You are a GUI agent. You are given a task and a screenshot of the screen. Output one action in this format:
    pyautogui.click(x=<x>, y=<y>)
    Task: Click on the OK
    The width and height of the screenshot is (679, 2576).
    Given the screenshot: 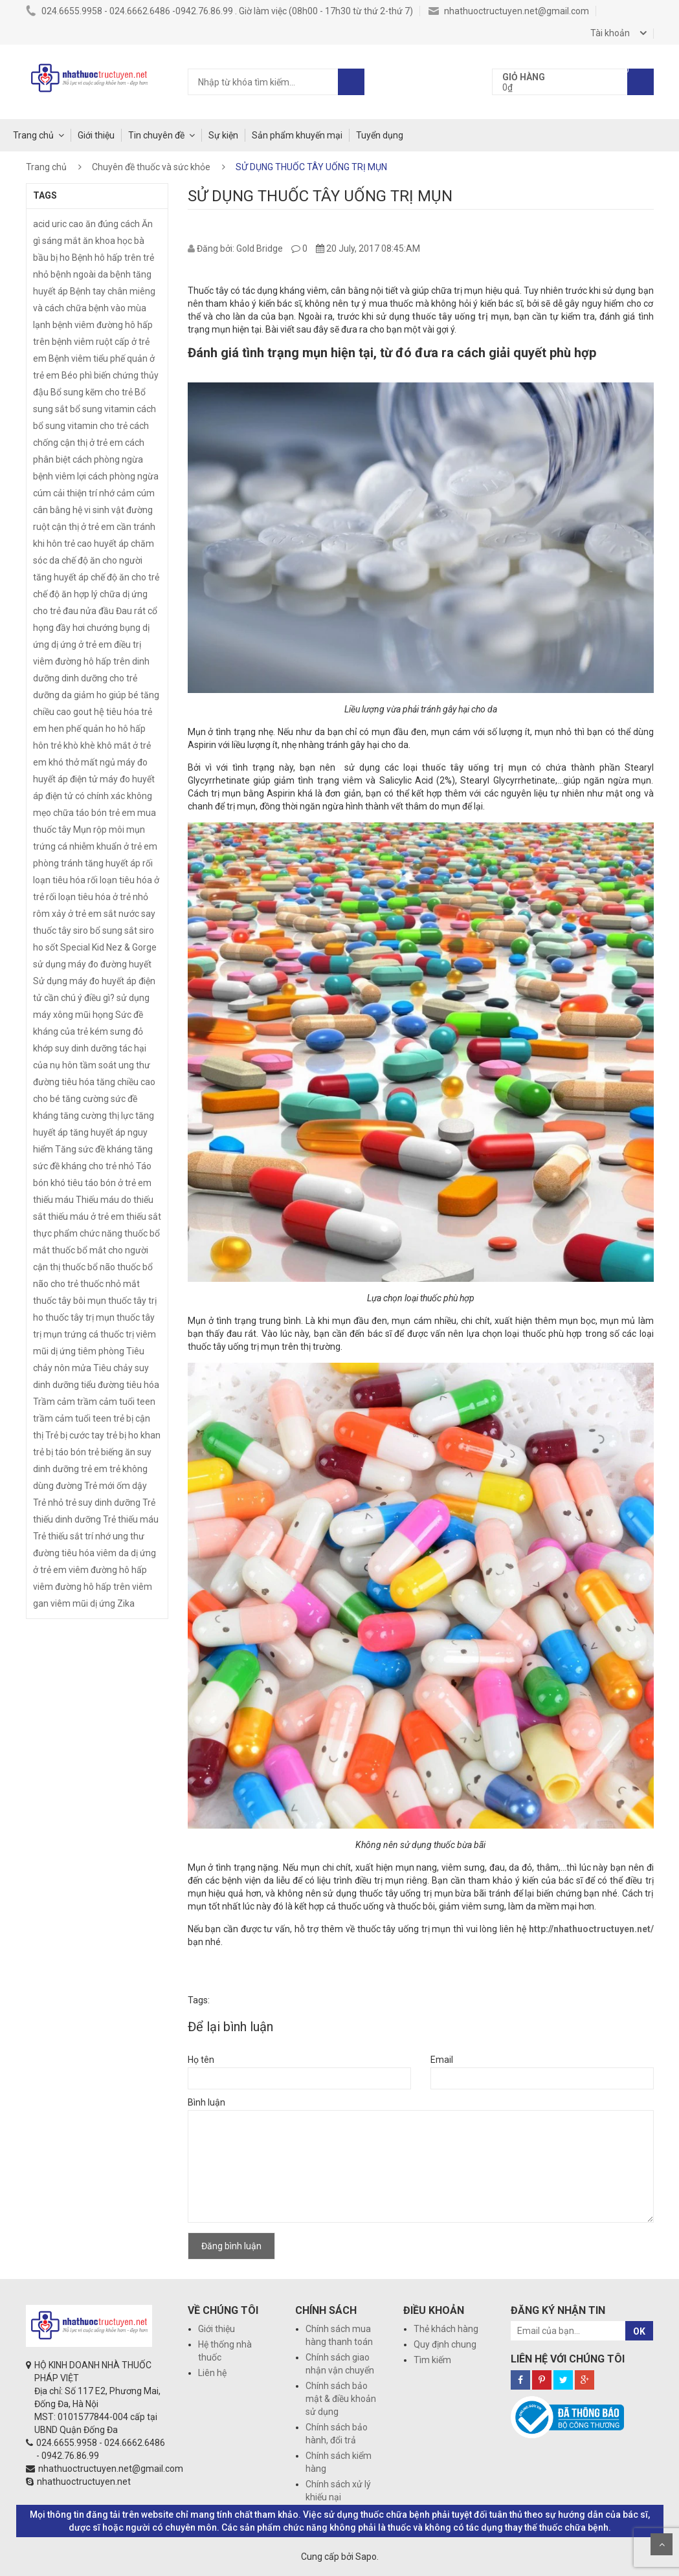 What is the action you would take?
    pyautogui.click(x=639, y=2331)
    